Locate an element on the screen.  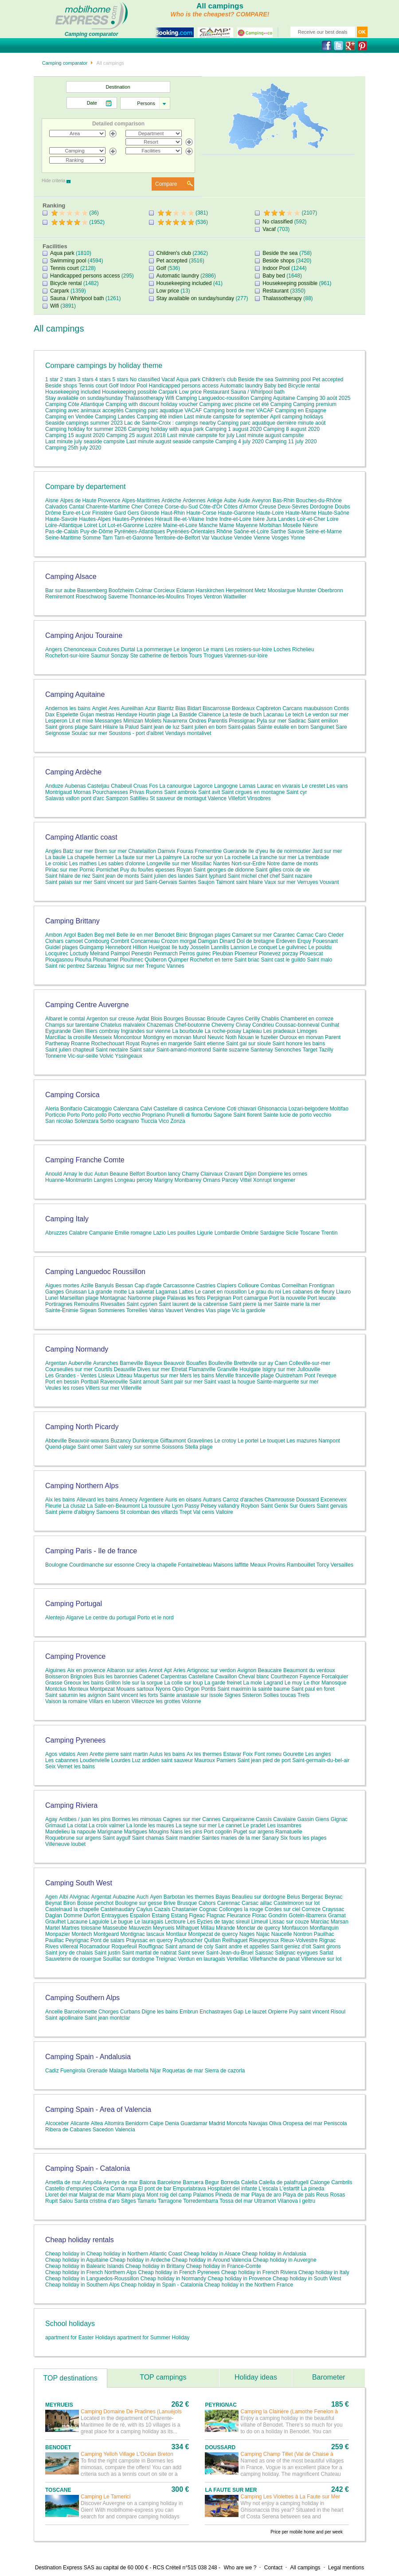
Last minute campsite for september is located at coordinates (226, 417).